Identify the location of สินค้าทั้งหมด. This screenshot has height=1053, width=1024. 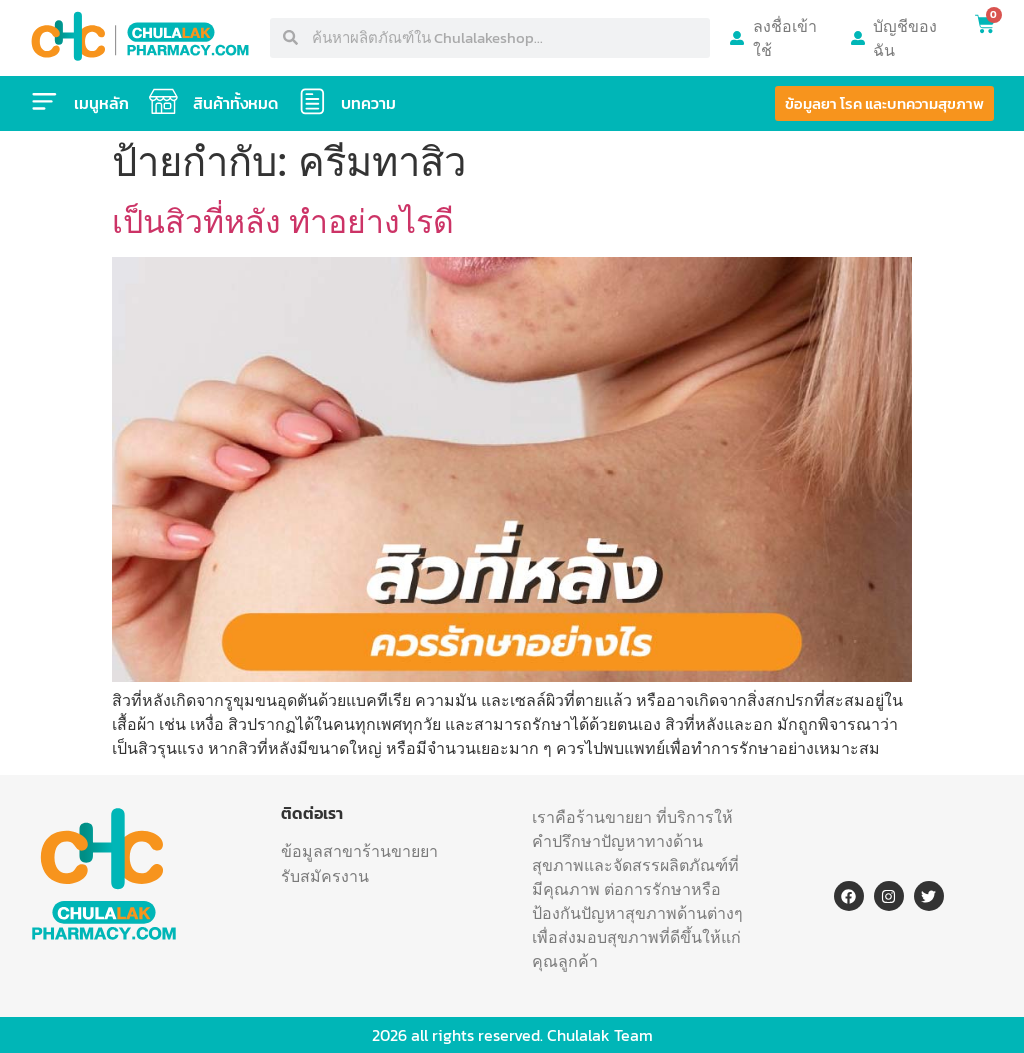
(237, 103).